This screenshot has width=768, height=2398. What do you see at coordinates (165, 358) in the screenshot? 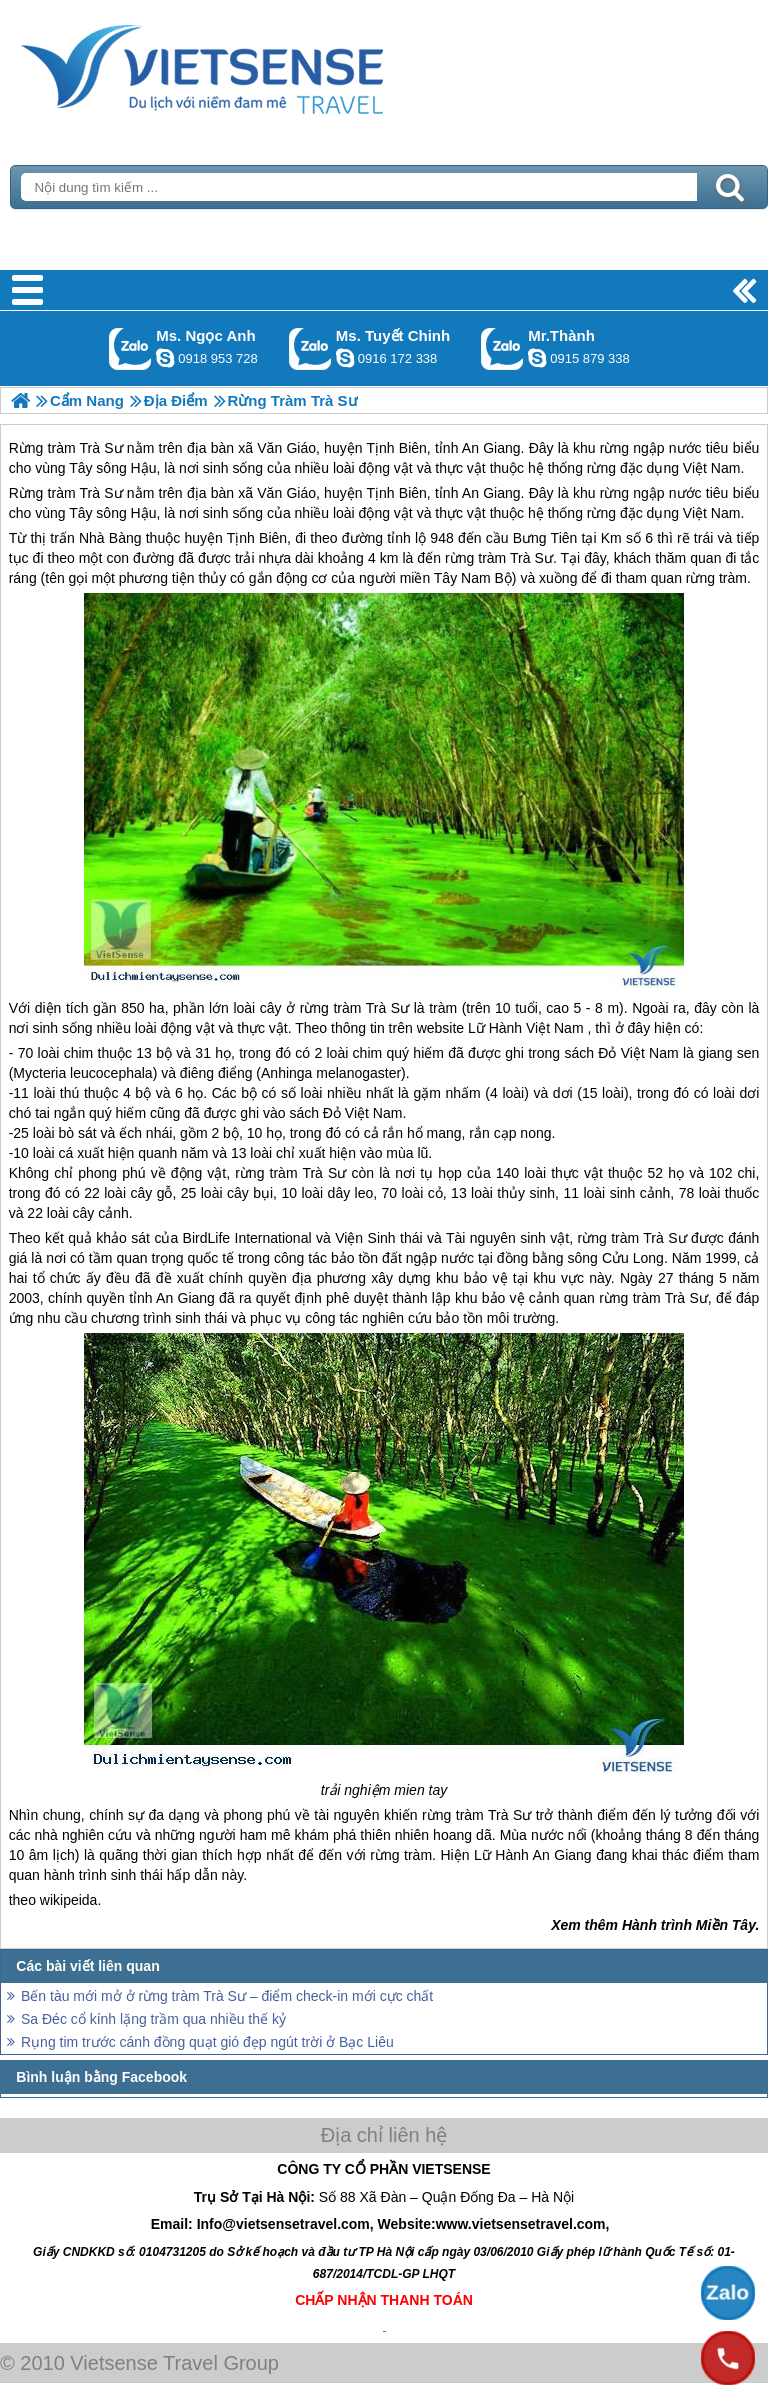
I see `ngocanh.vietsensetravel` at bounding box center [165, 358].